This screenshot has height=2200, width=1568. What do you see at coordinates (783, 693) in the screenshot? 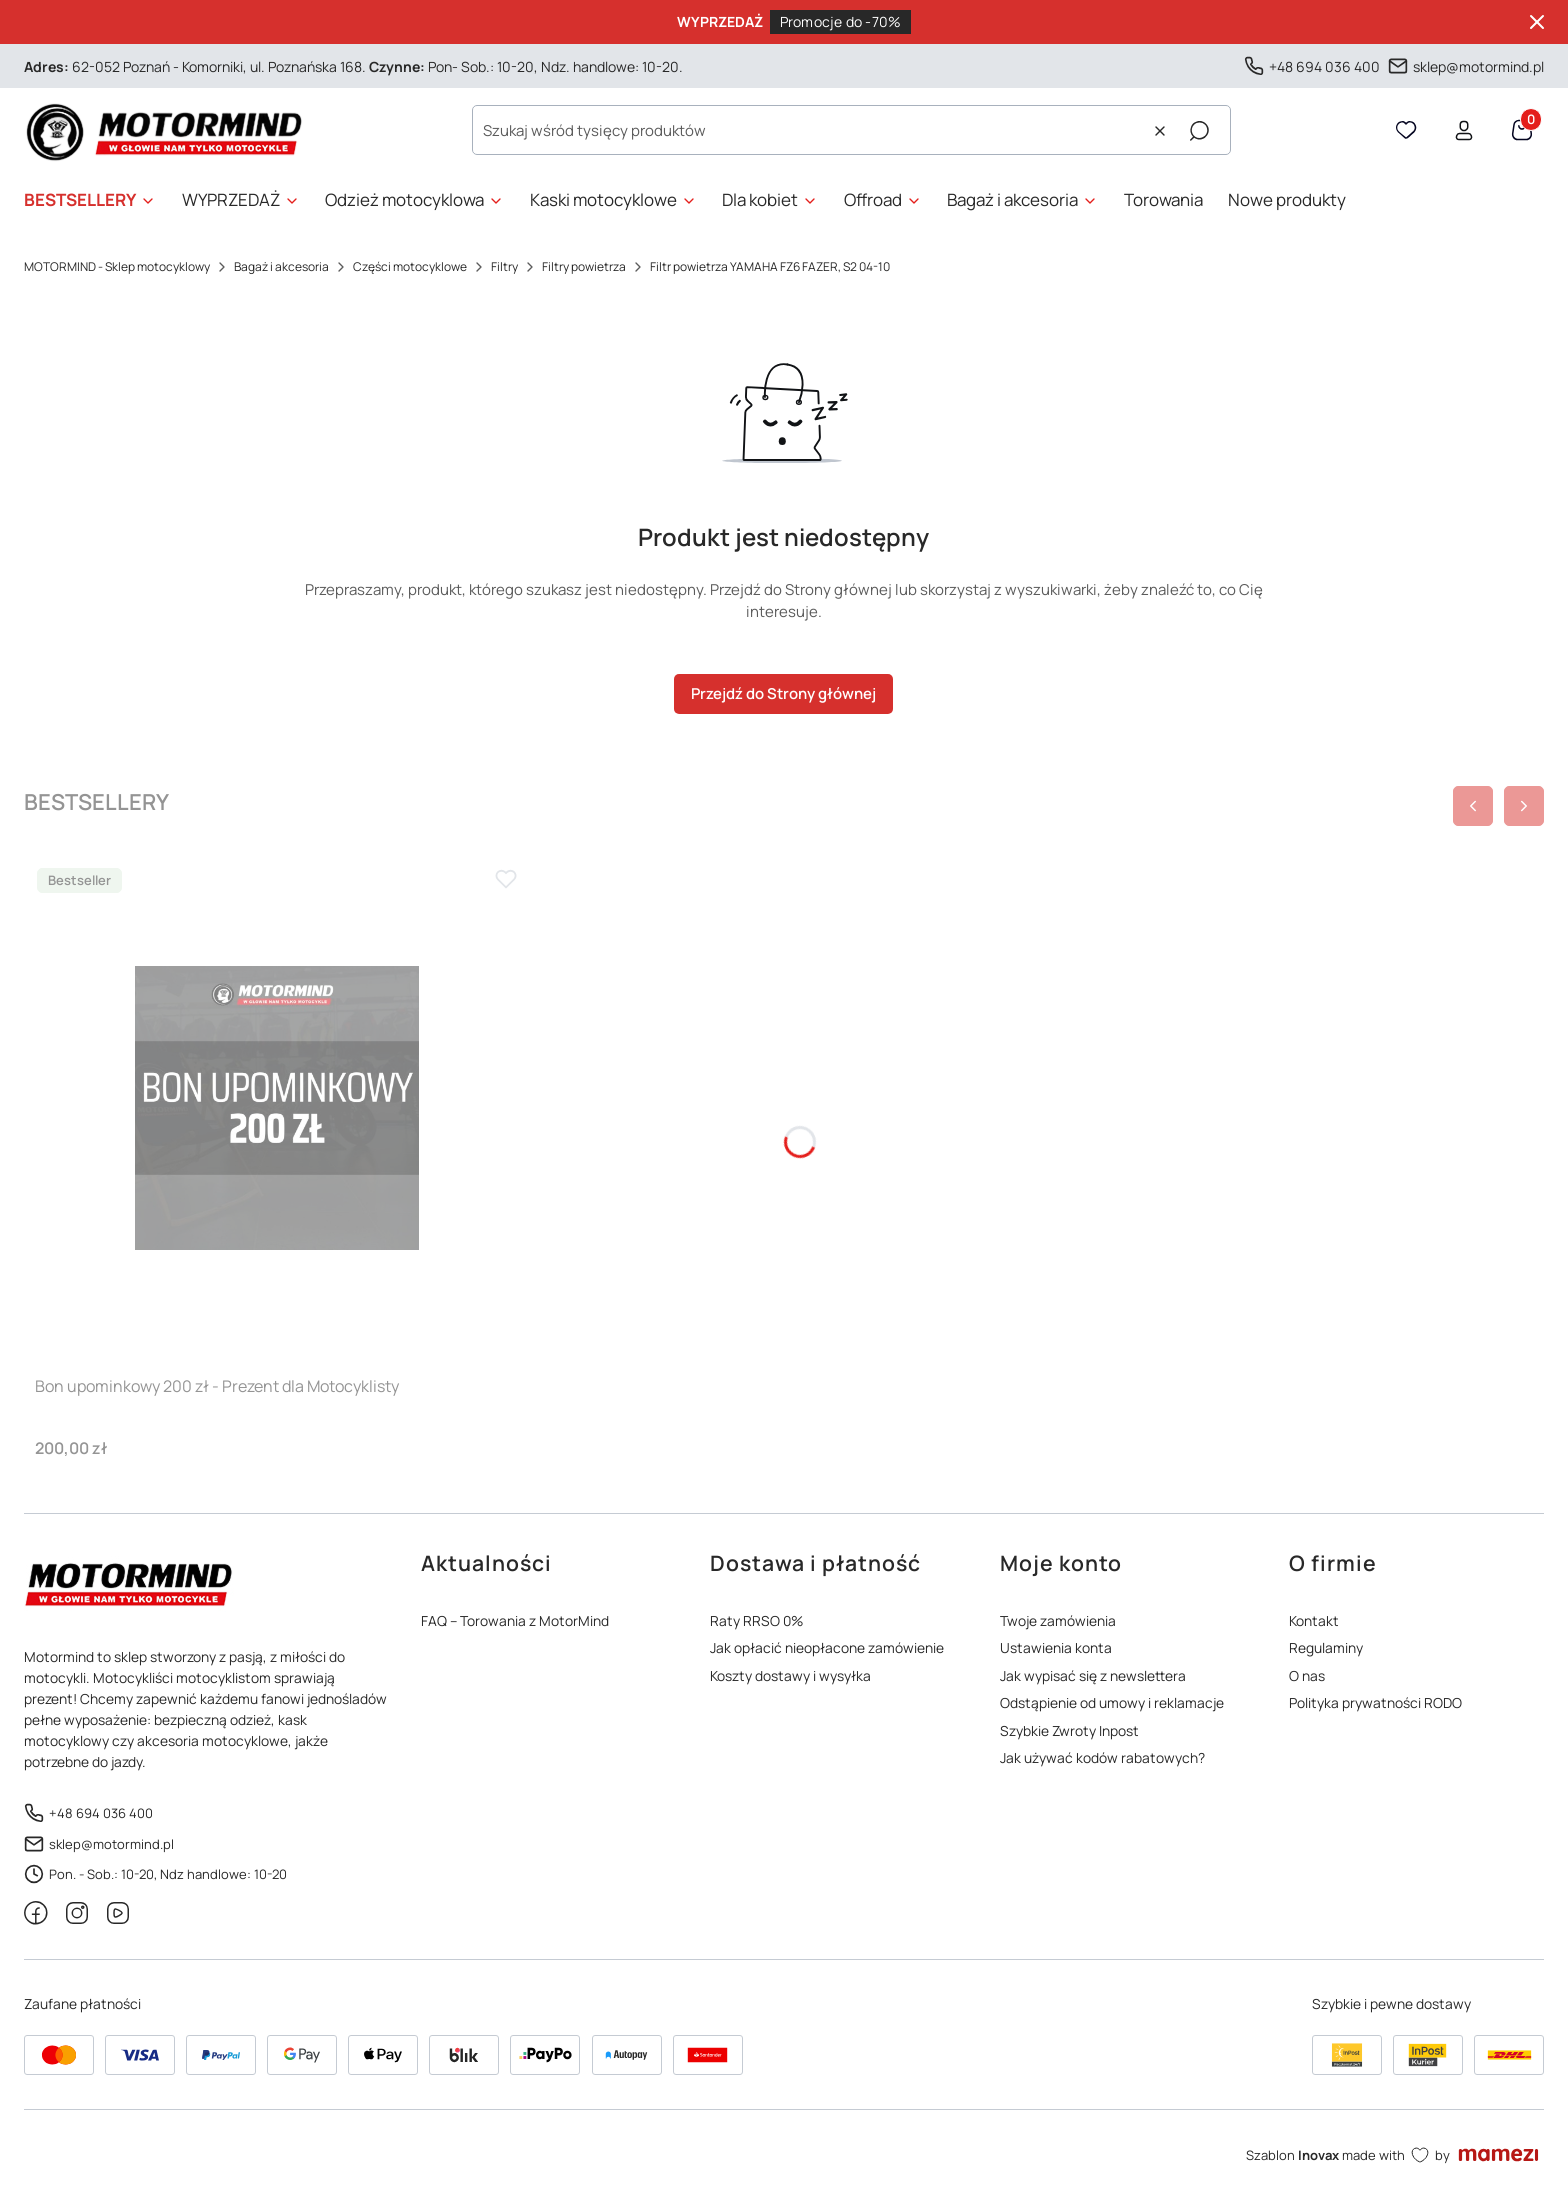
I see `Przejdź do Strony głównej` at bounding box center [783, 693].